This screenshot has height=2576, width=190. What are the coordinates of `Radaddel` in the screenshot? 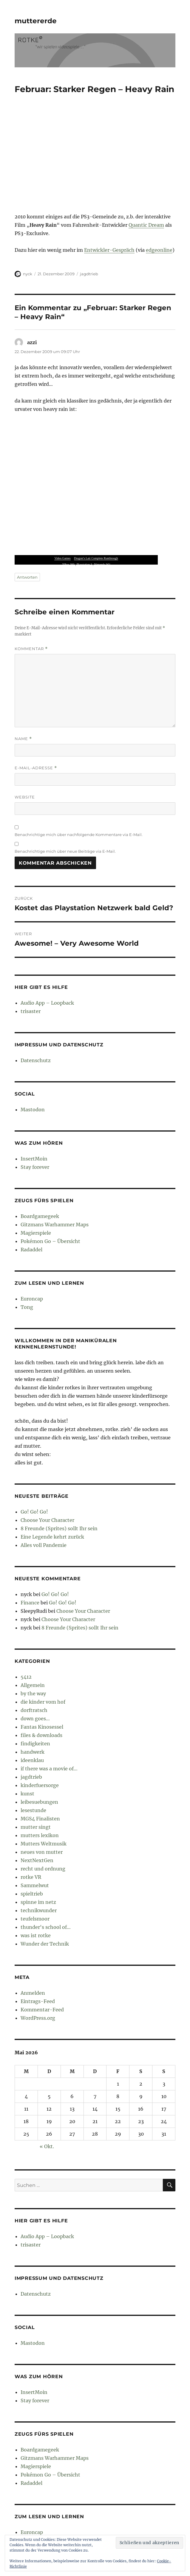 It's located at (31, 1250).